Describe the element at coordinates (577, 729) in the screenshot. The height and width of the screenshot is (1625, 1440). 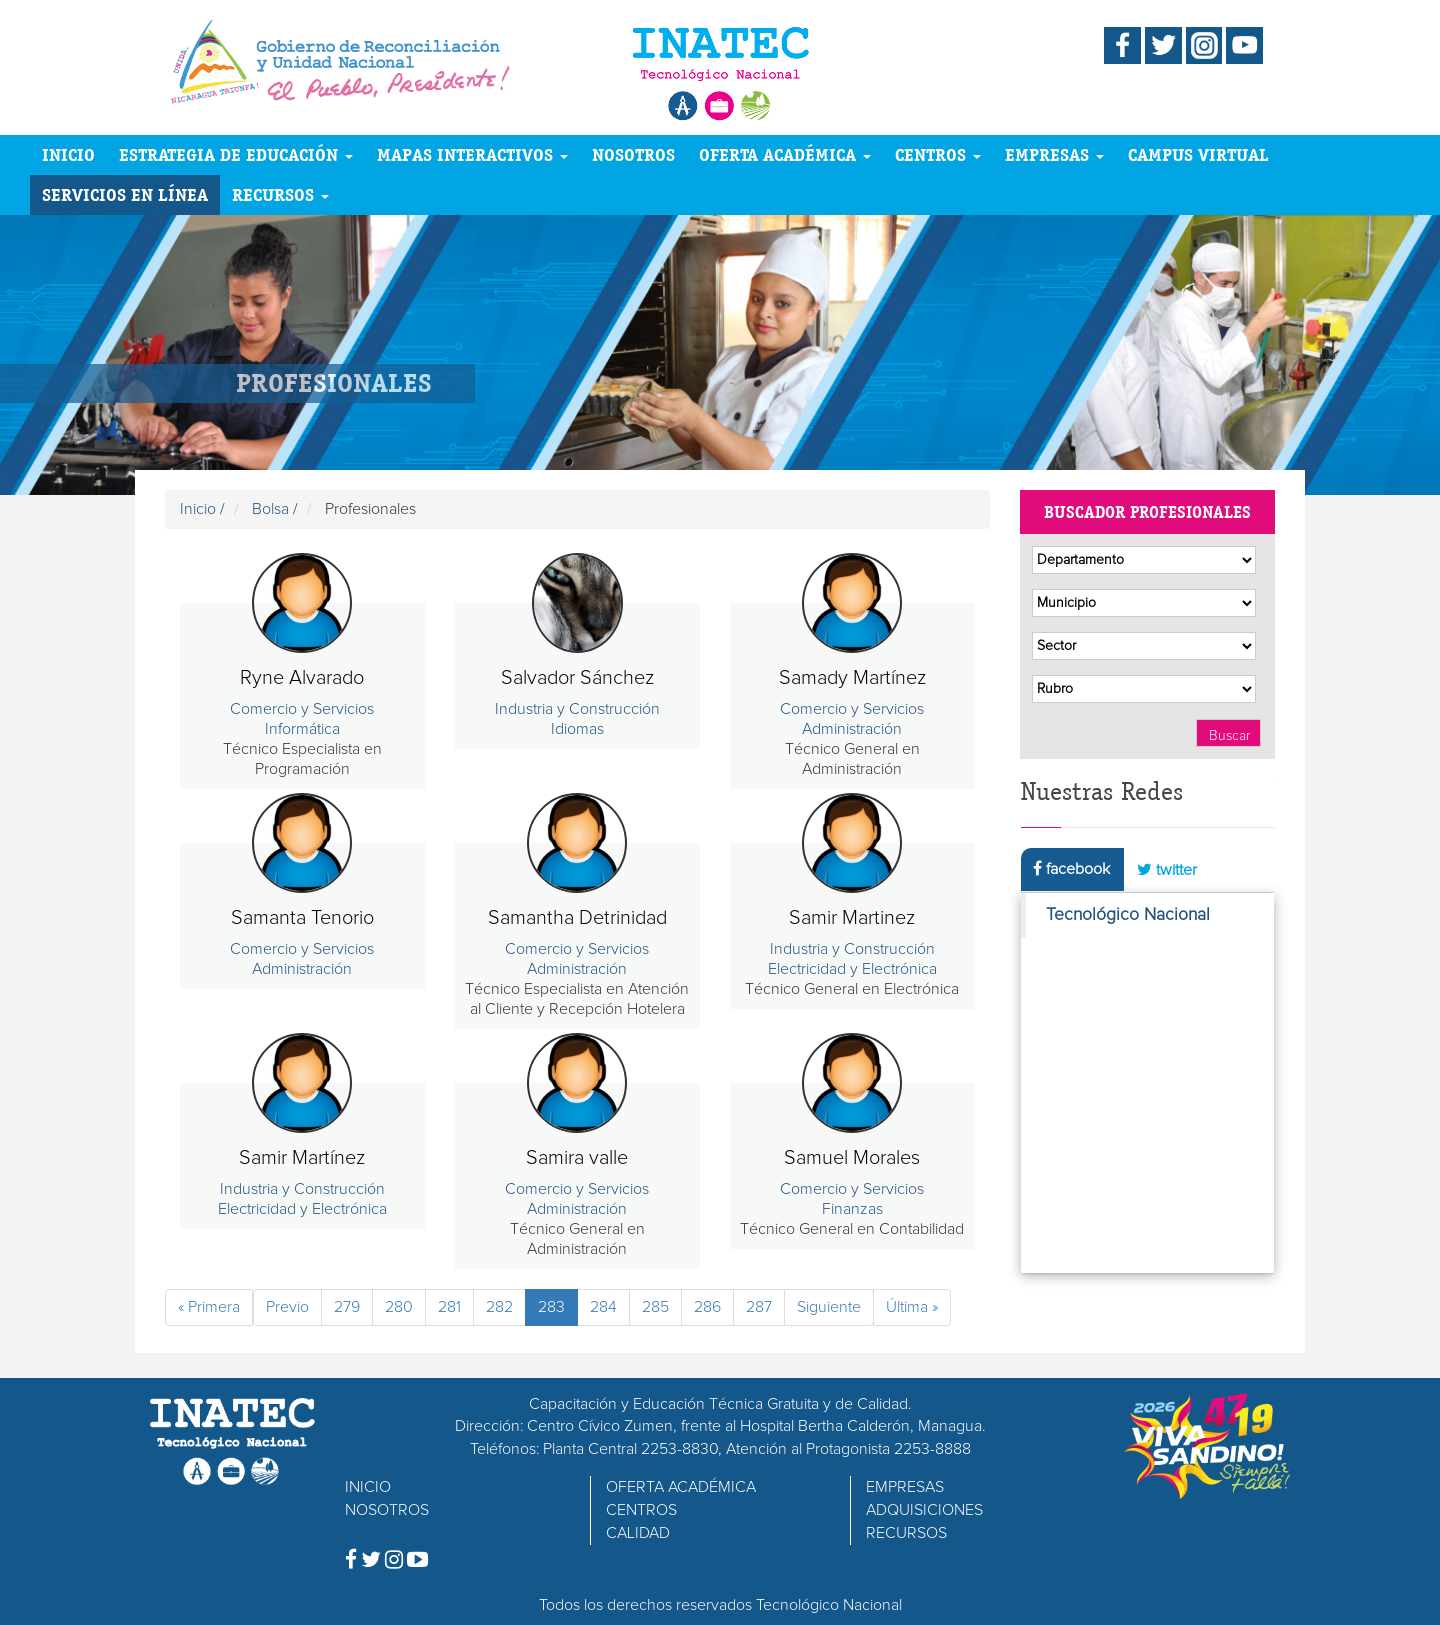
I see `Idiomas` at that location.